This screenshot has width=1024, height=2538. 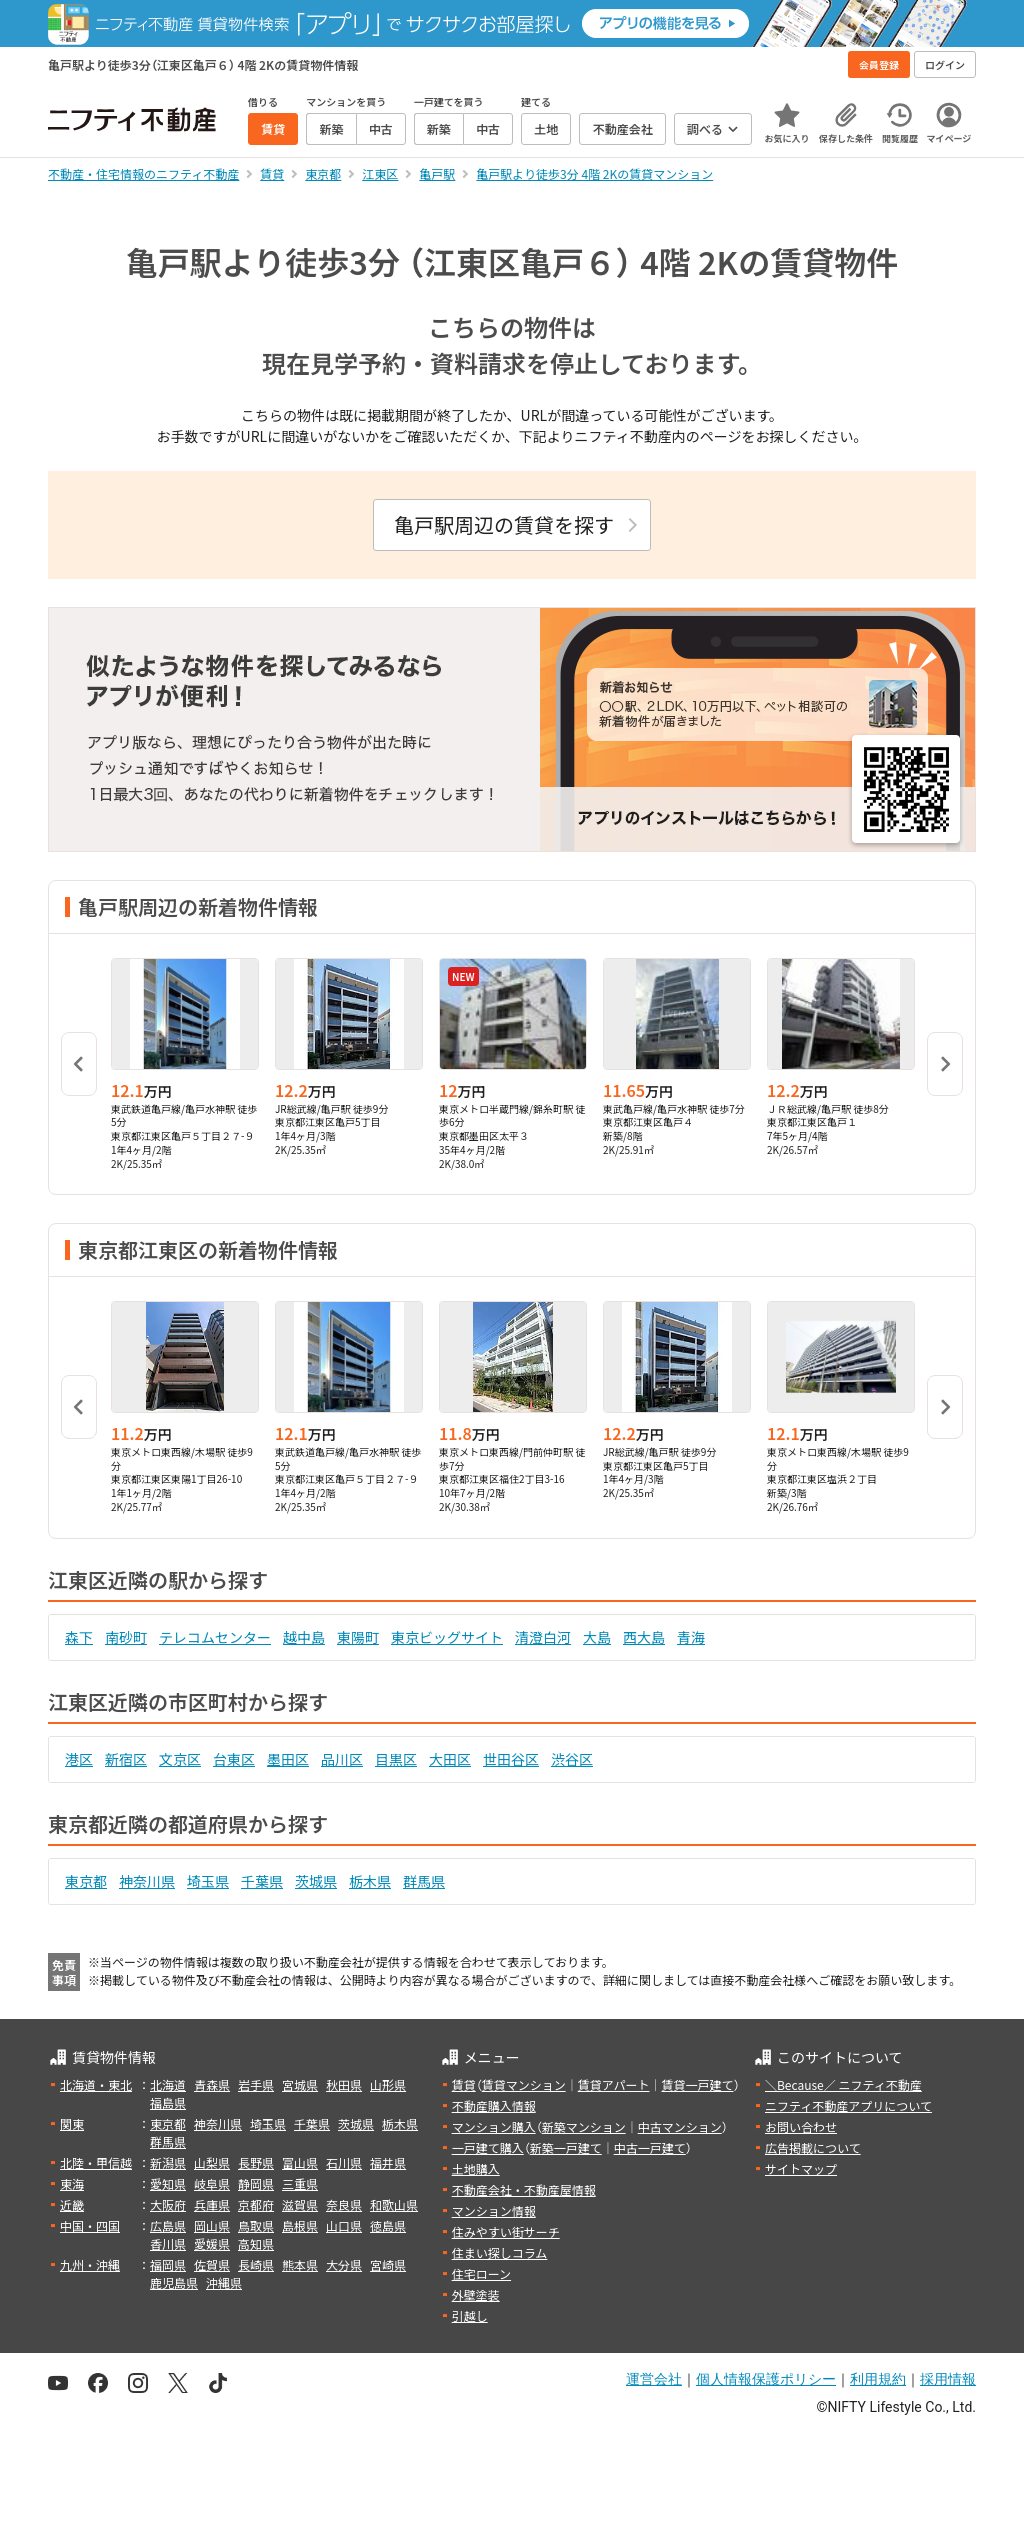 I want to click on 兵庫県, so click(x=212, y=2204).